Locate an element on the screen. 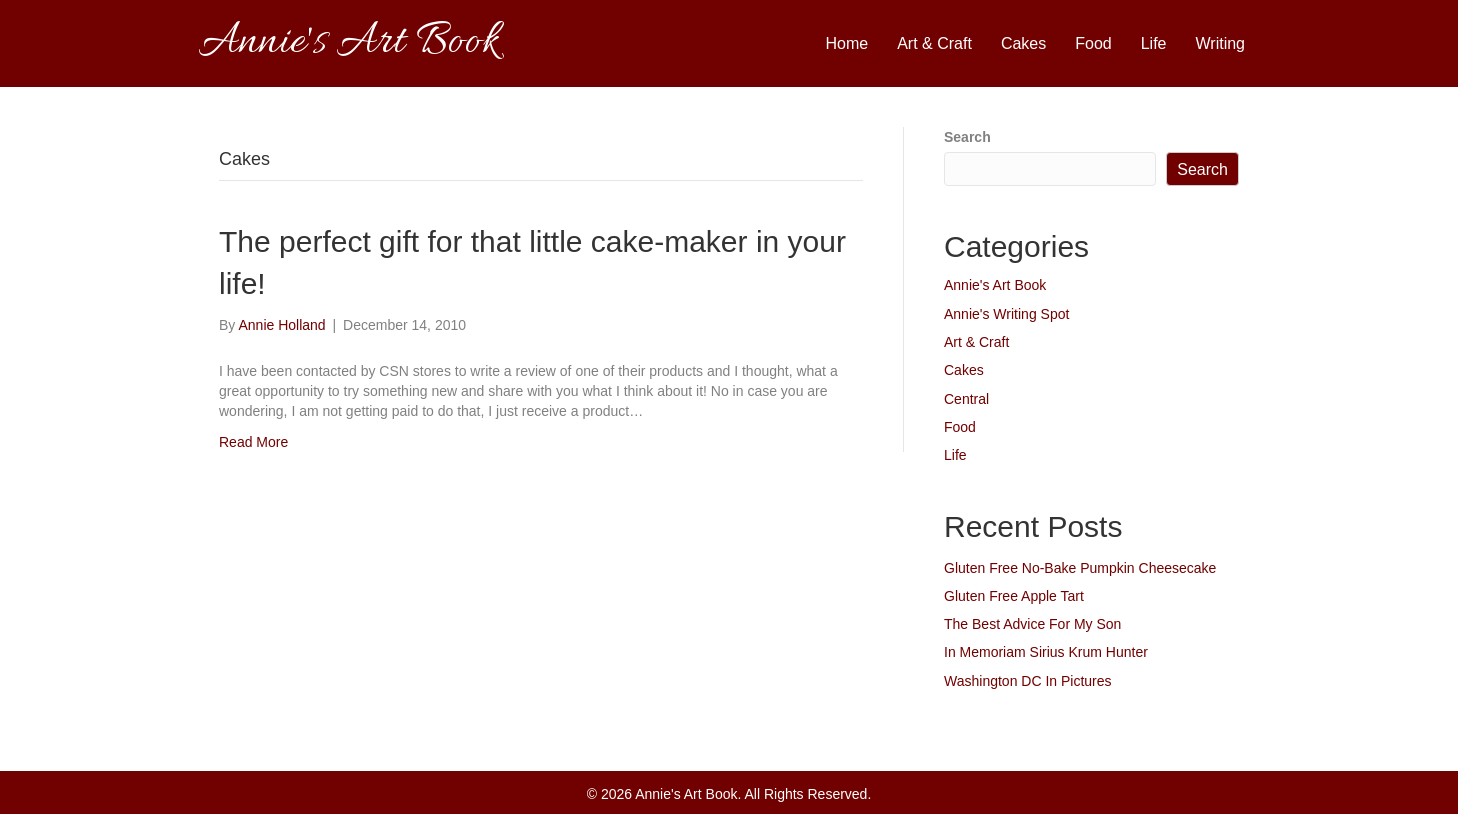  Washington DC In Pictures is located at coordinates (1028, 681).